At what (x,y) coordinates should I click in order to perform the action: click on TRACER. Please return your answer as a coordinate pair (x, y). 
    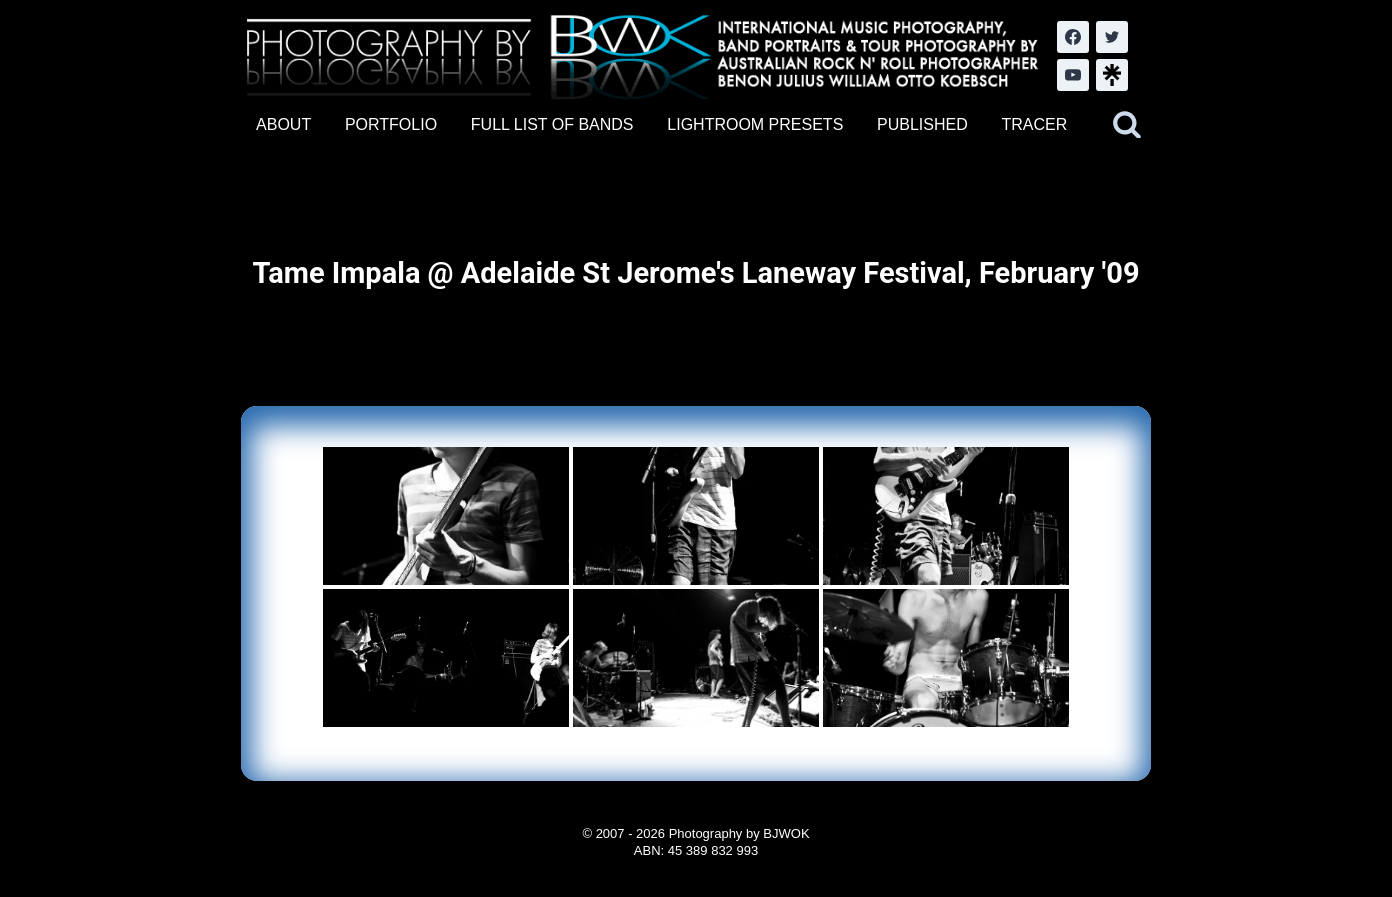
    Looking at the image, I should click on (1034, 124).